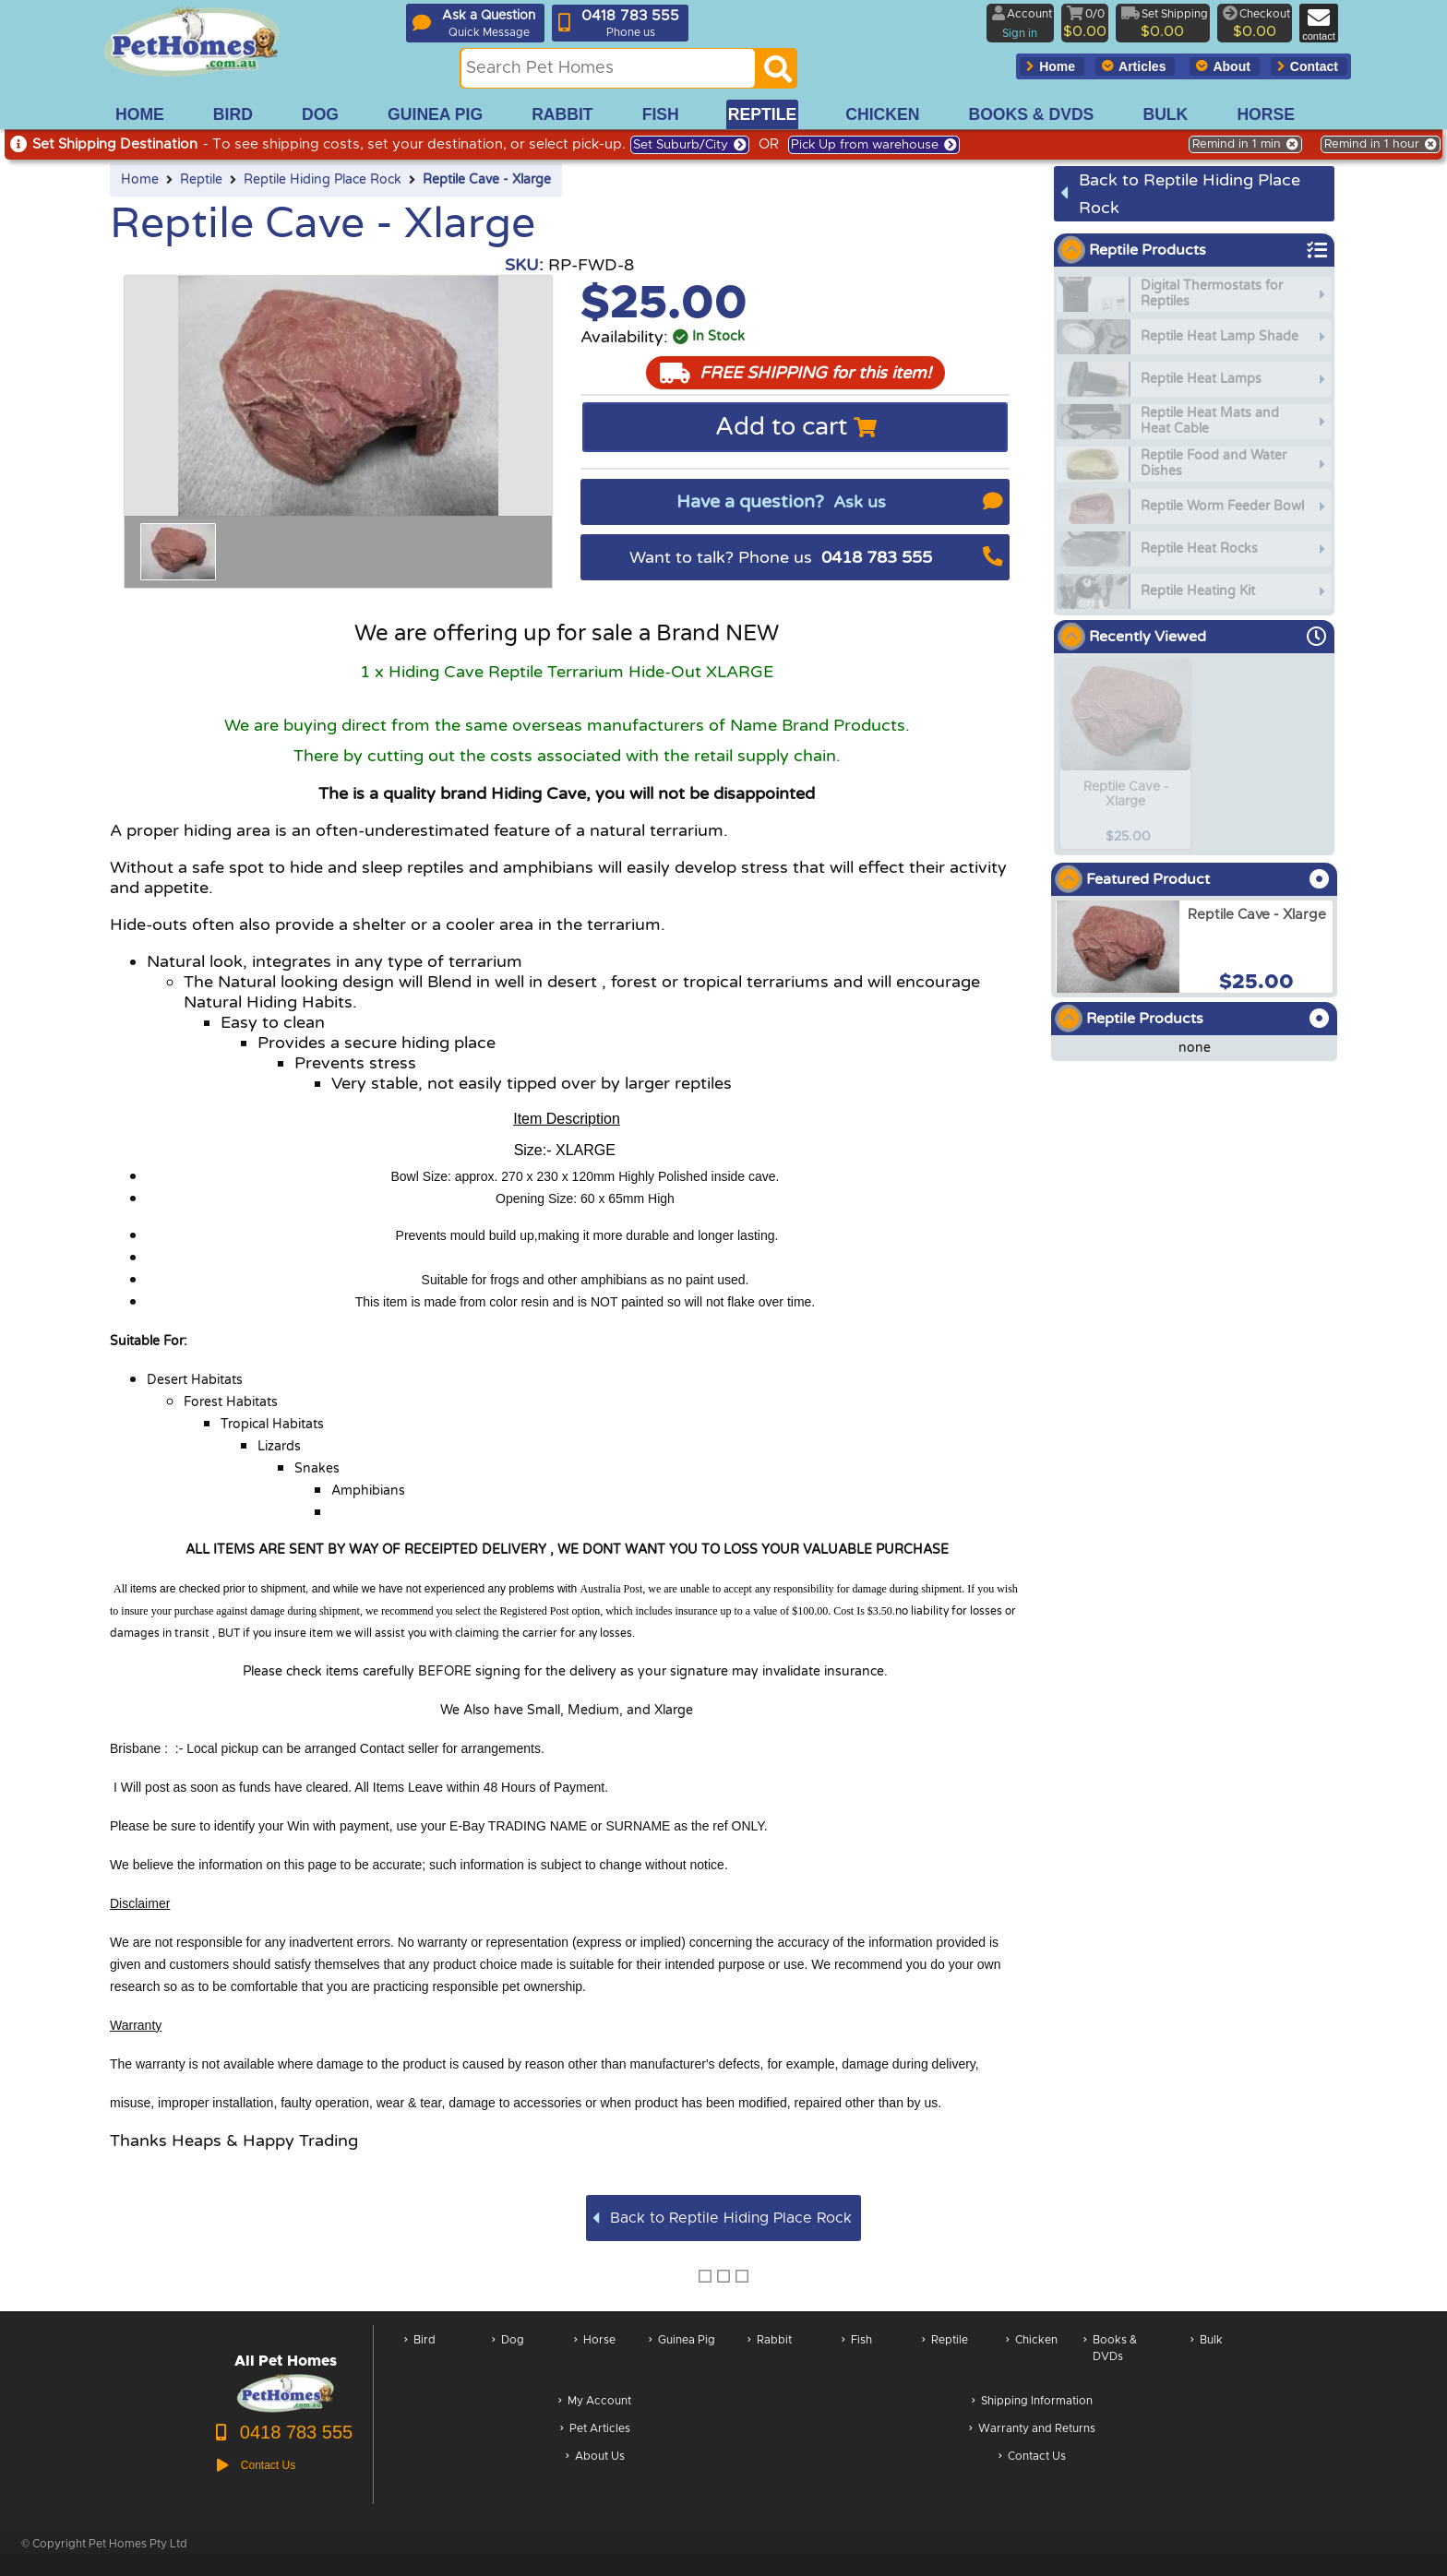 The image size is (1447, 2576). Describe the element at coordinates (595, 2357) in the screenshot. I see `Horse` at that location.